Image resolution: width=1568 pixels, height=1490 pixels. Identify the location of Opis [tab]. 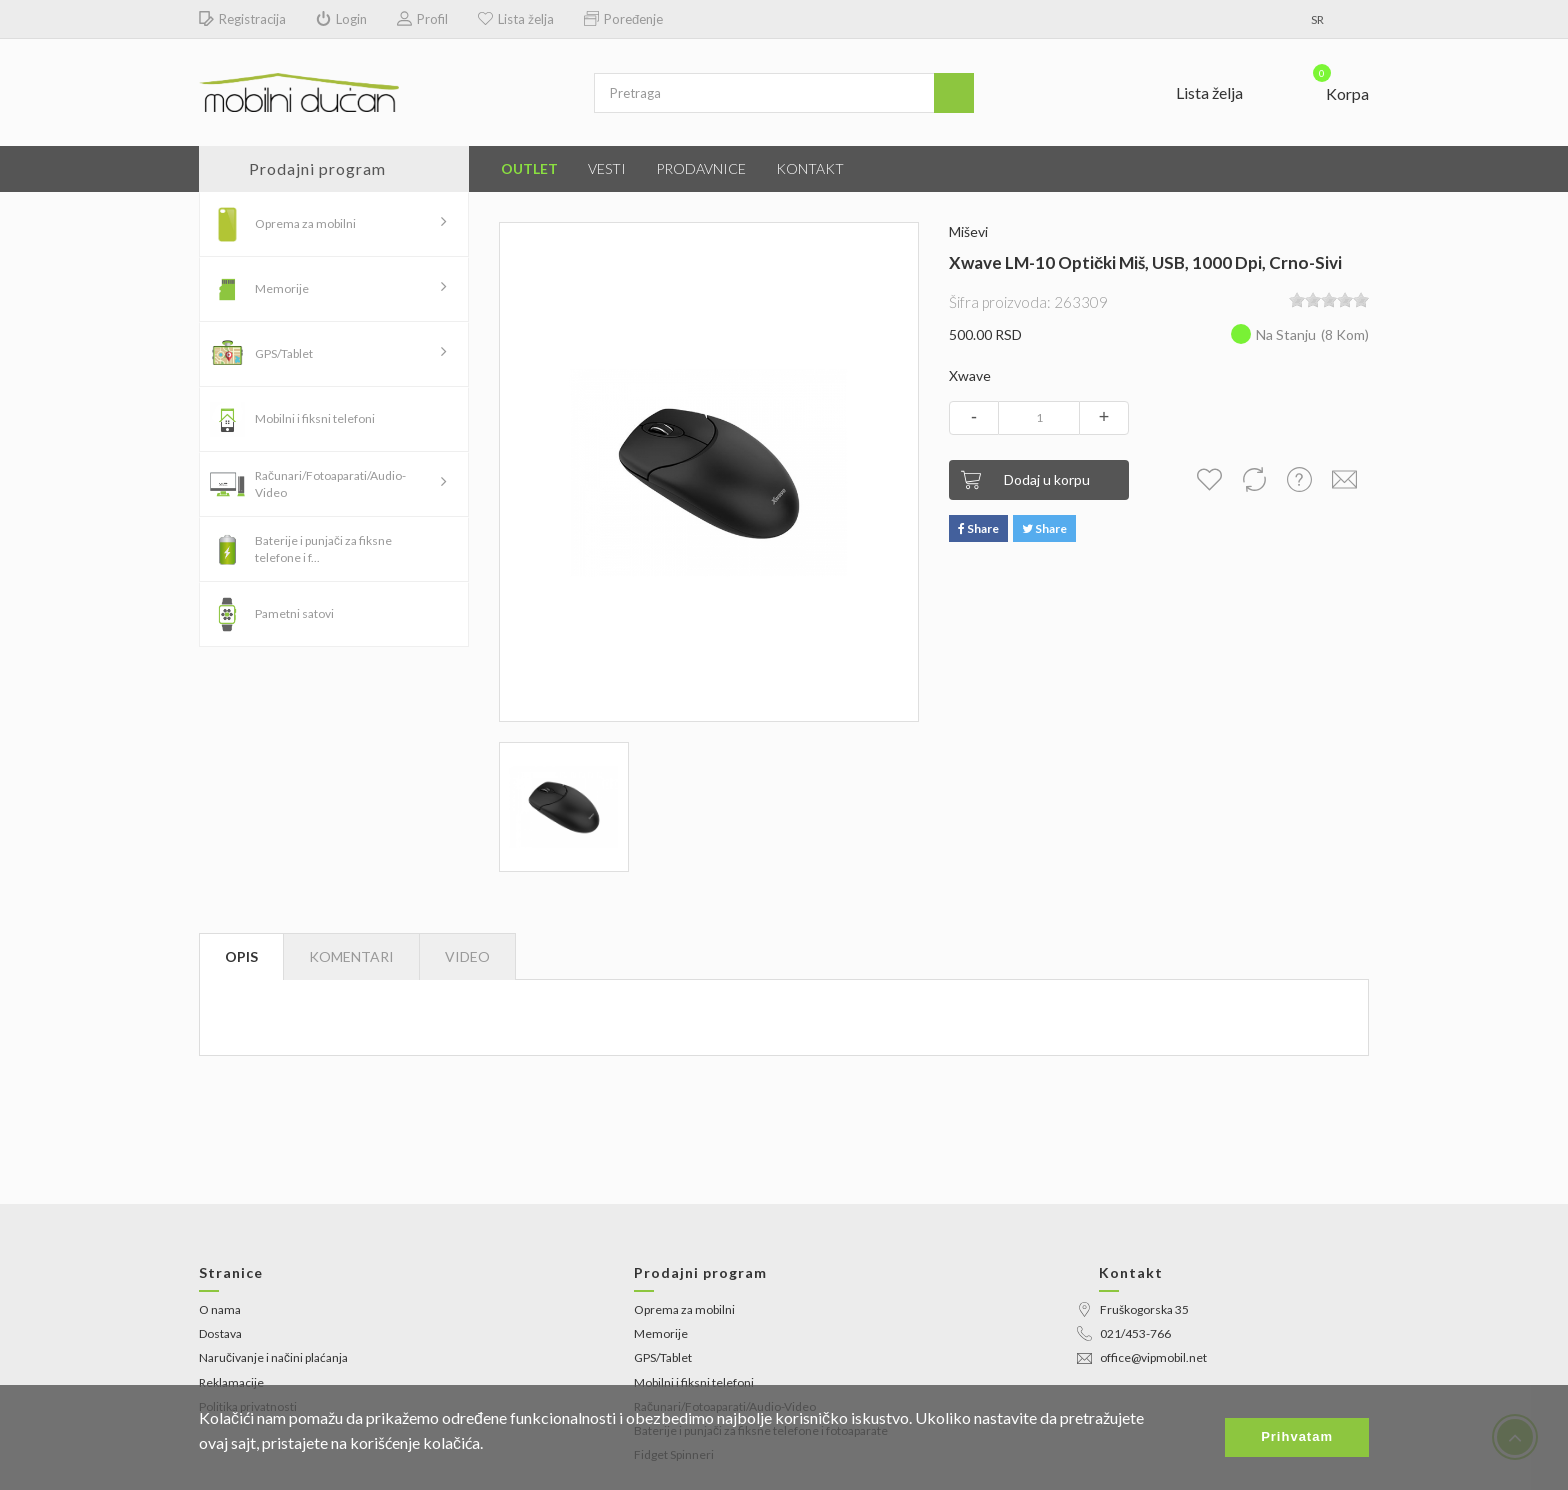
(241, 956).